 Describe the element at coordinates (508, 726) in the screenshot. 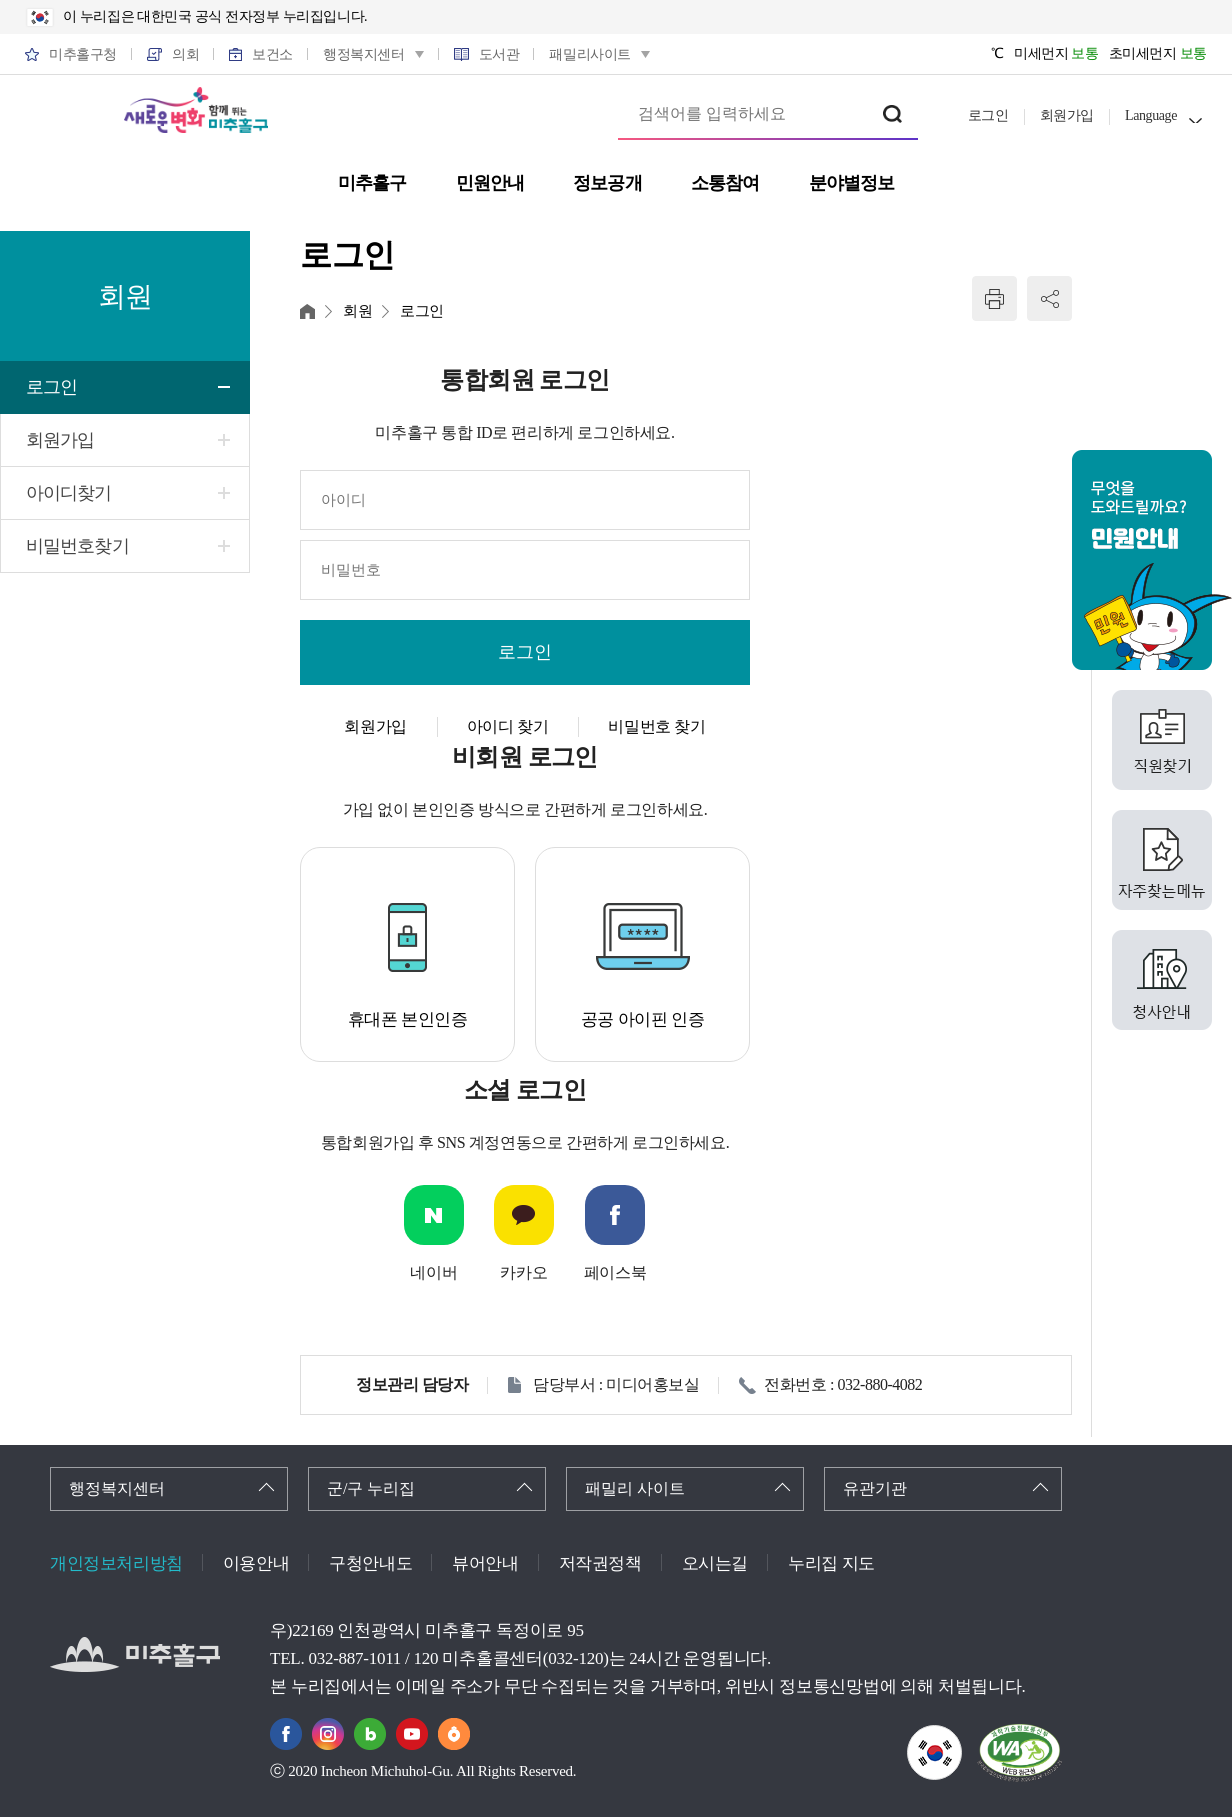

I see `아이디 찾기` at that location.